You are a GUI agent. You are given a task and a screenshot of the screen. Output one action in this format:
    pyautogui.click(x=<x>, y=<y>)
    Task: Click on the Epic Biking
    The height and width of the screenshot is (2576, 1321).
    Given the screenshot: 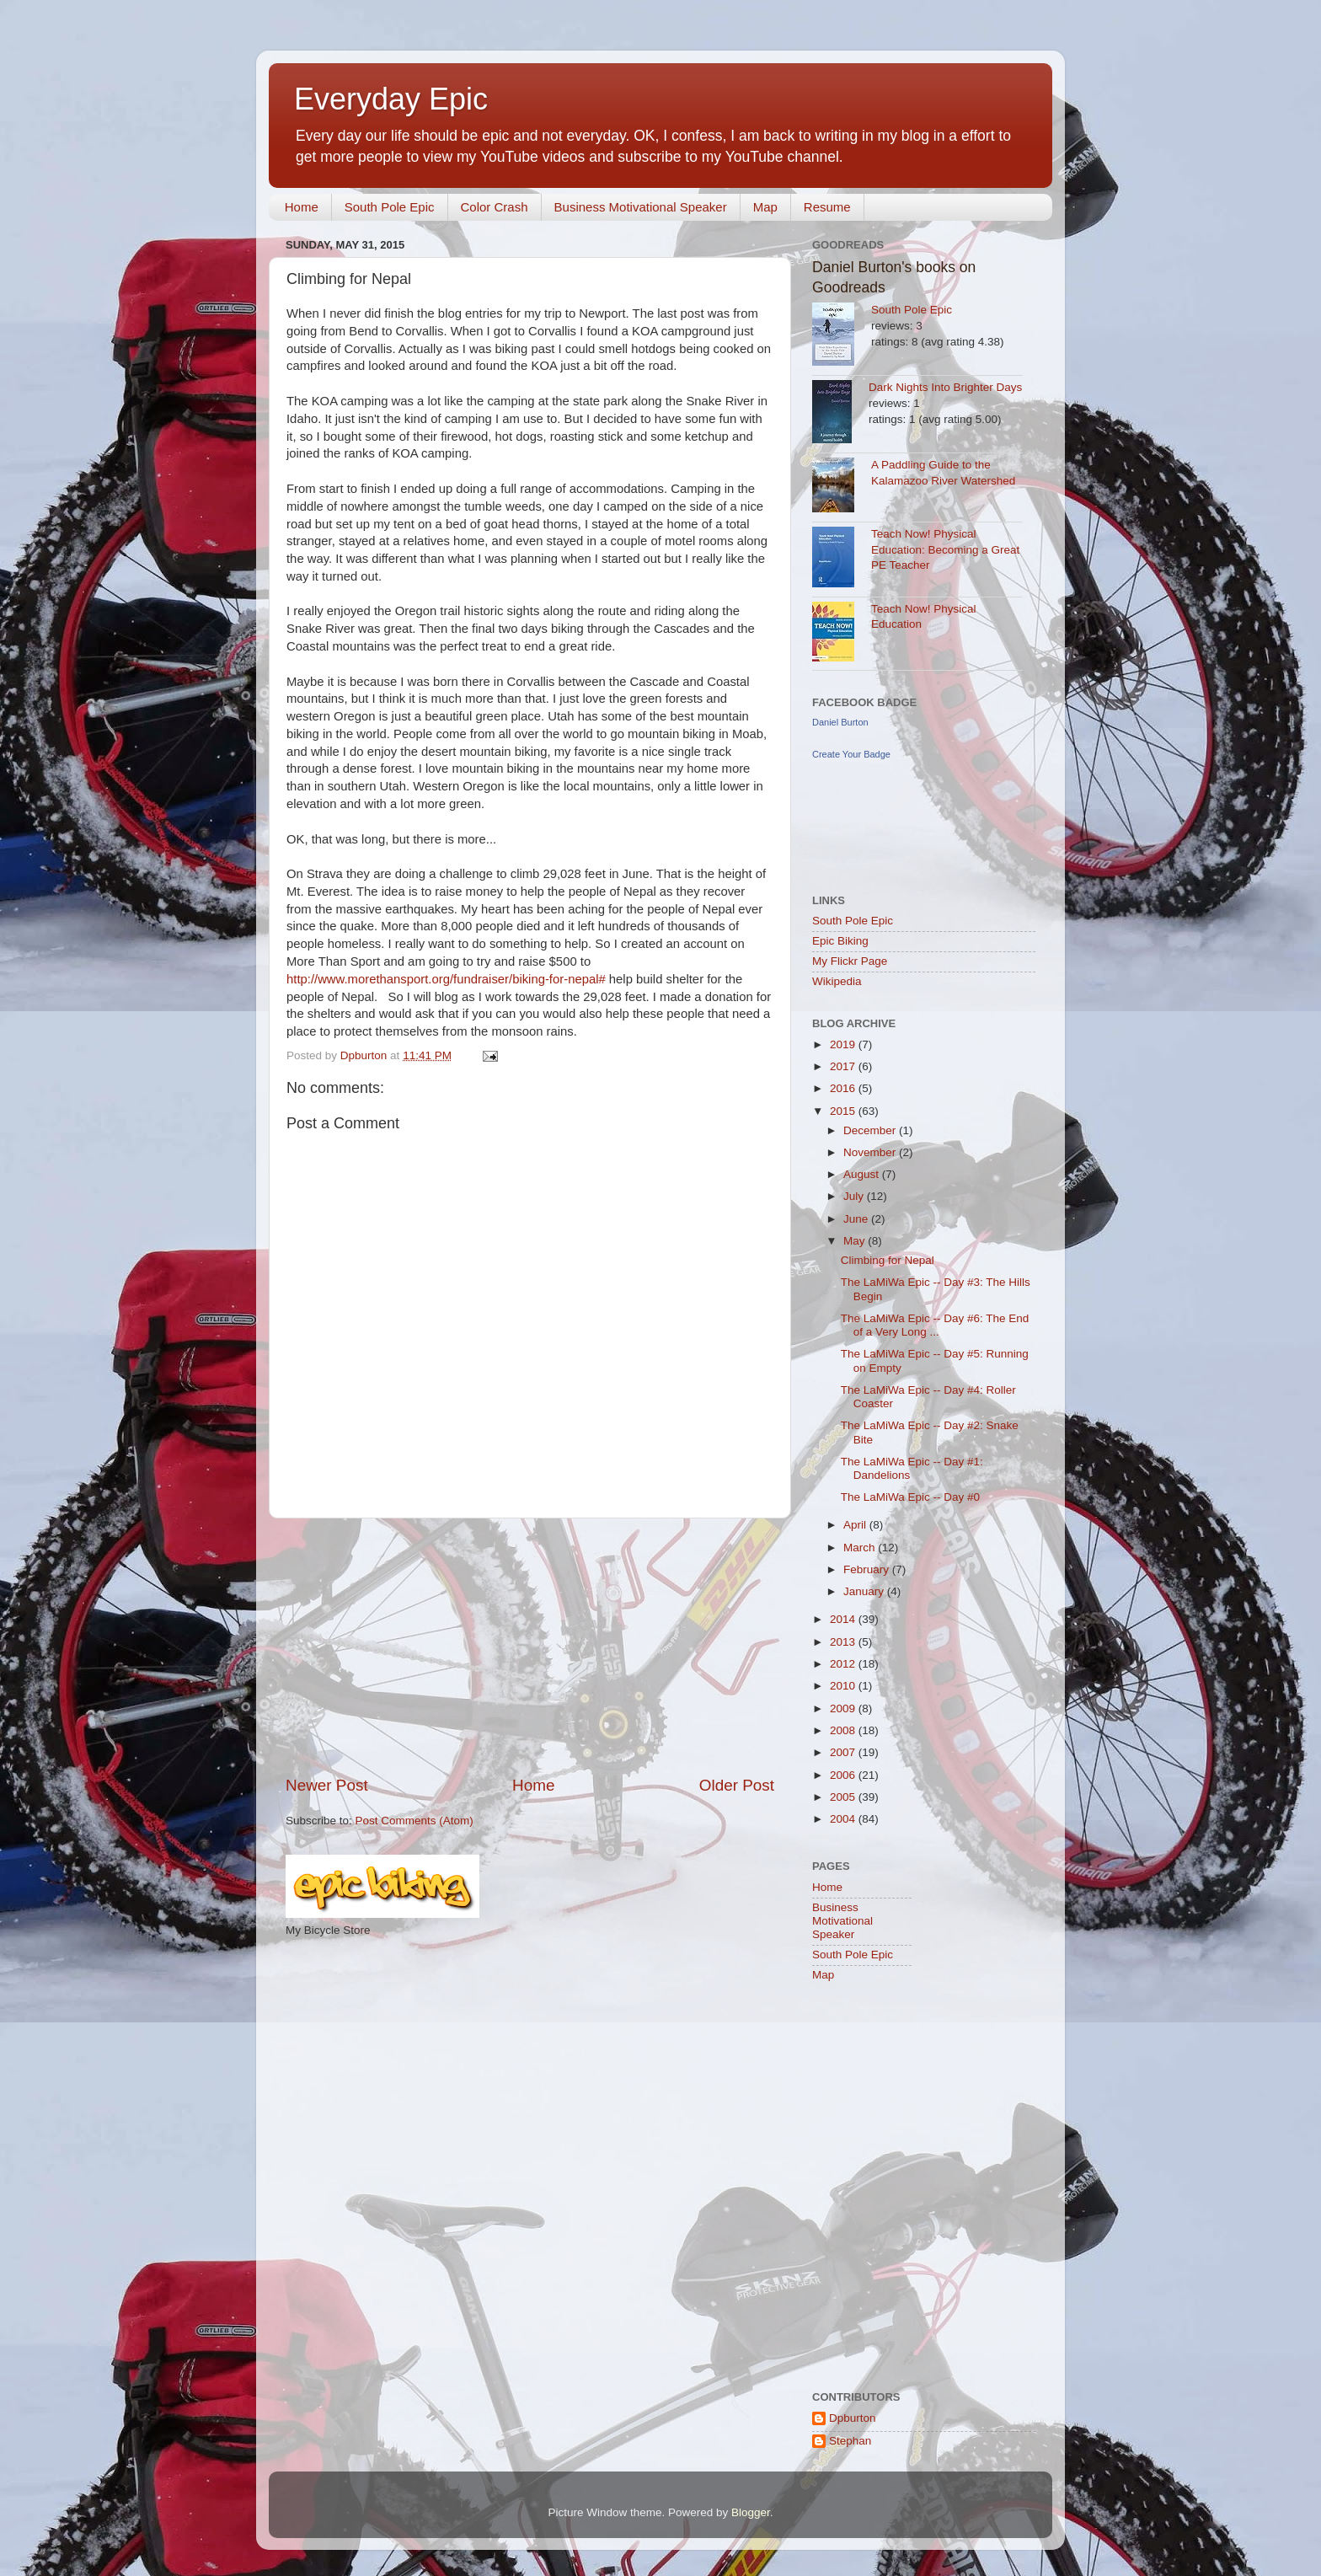 What is the action you would take?
    pyautogui.click(x=840, y=941)
    